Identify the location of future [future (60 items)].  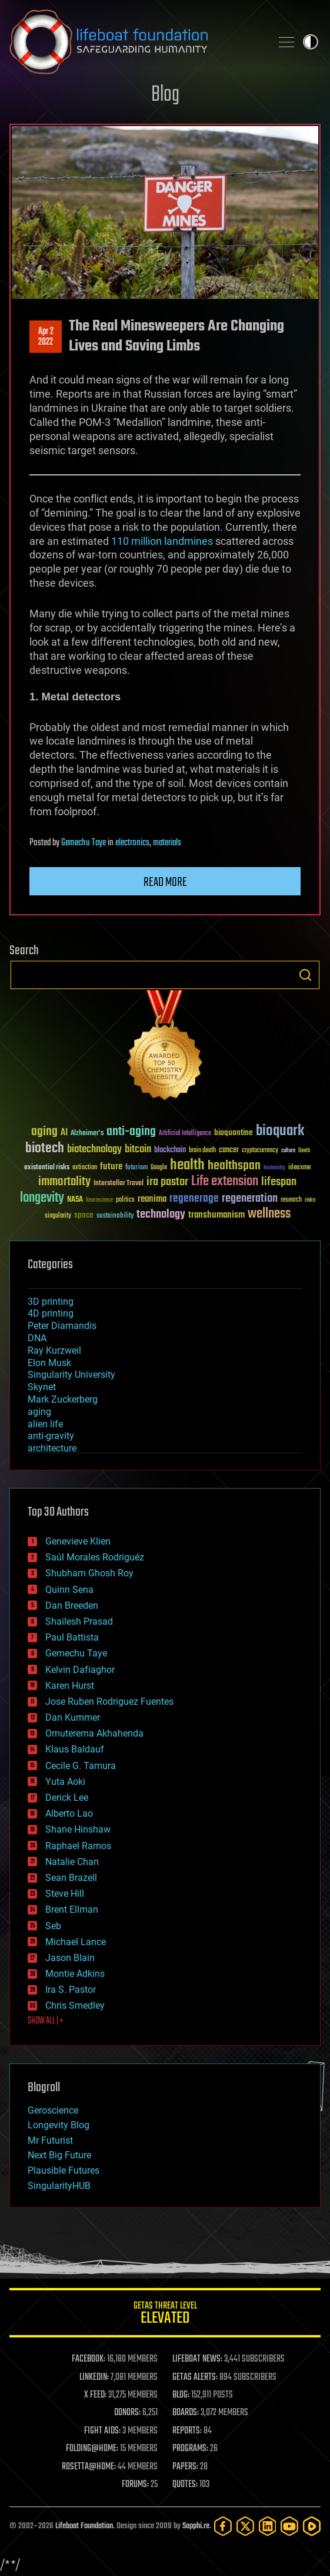
(111, 1166).